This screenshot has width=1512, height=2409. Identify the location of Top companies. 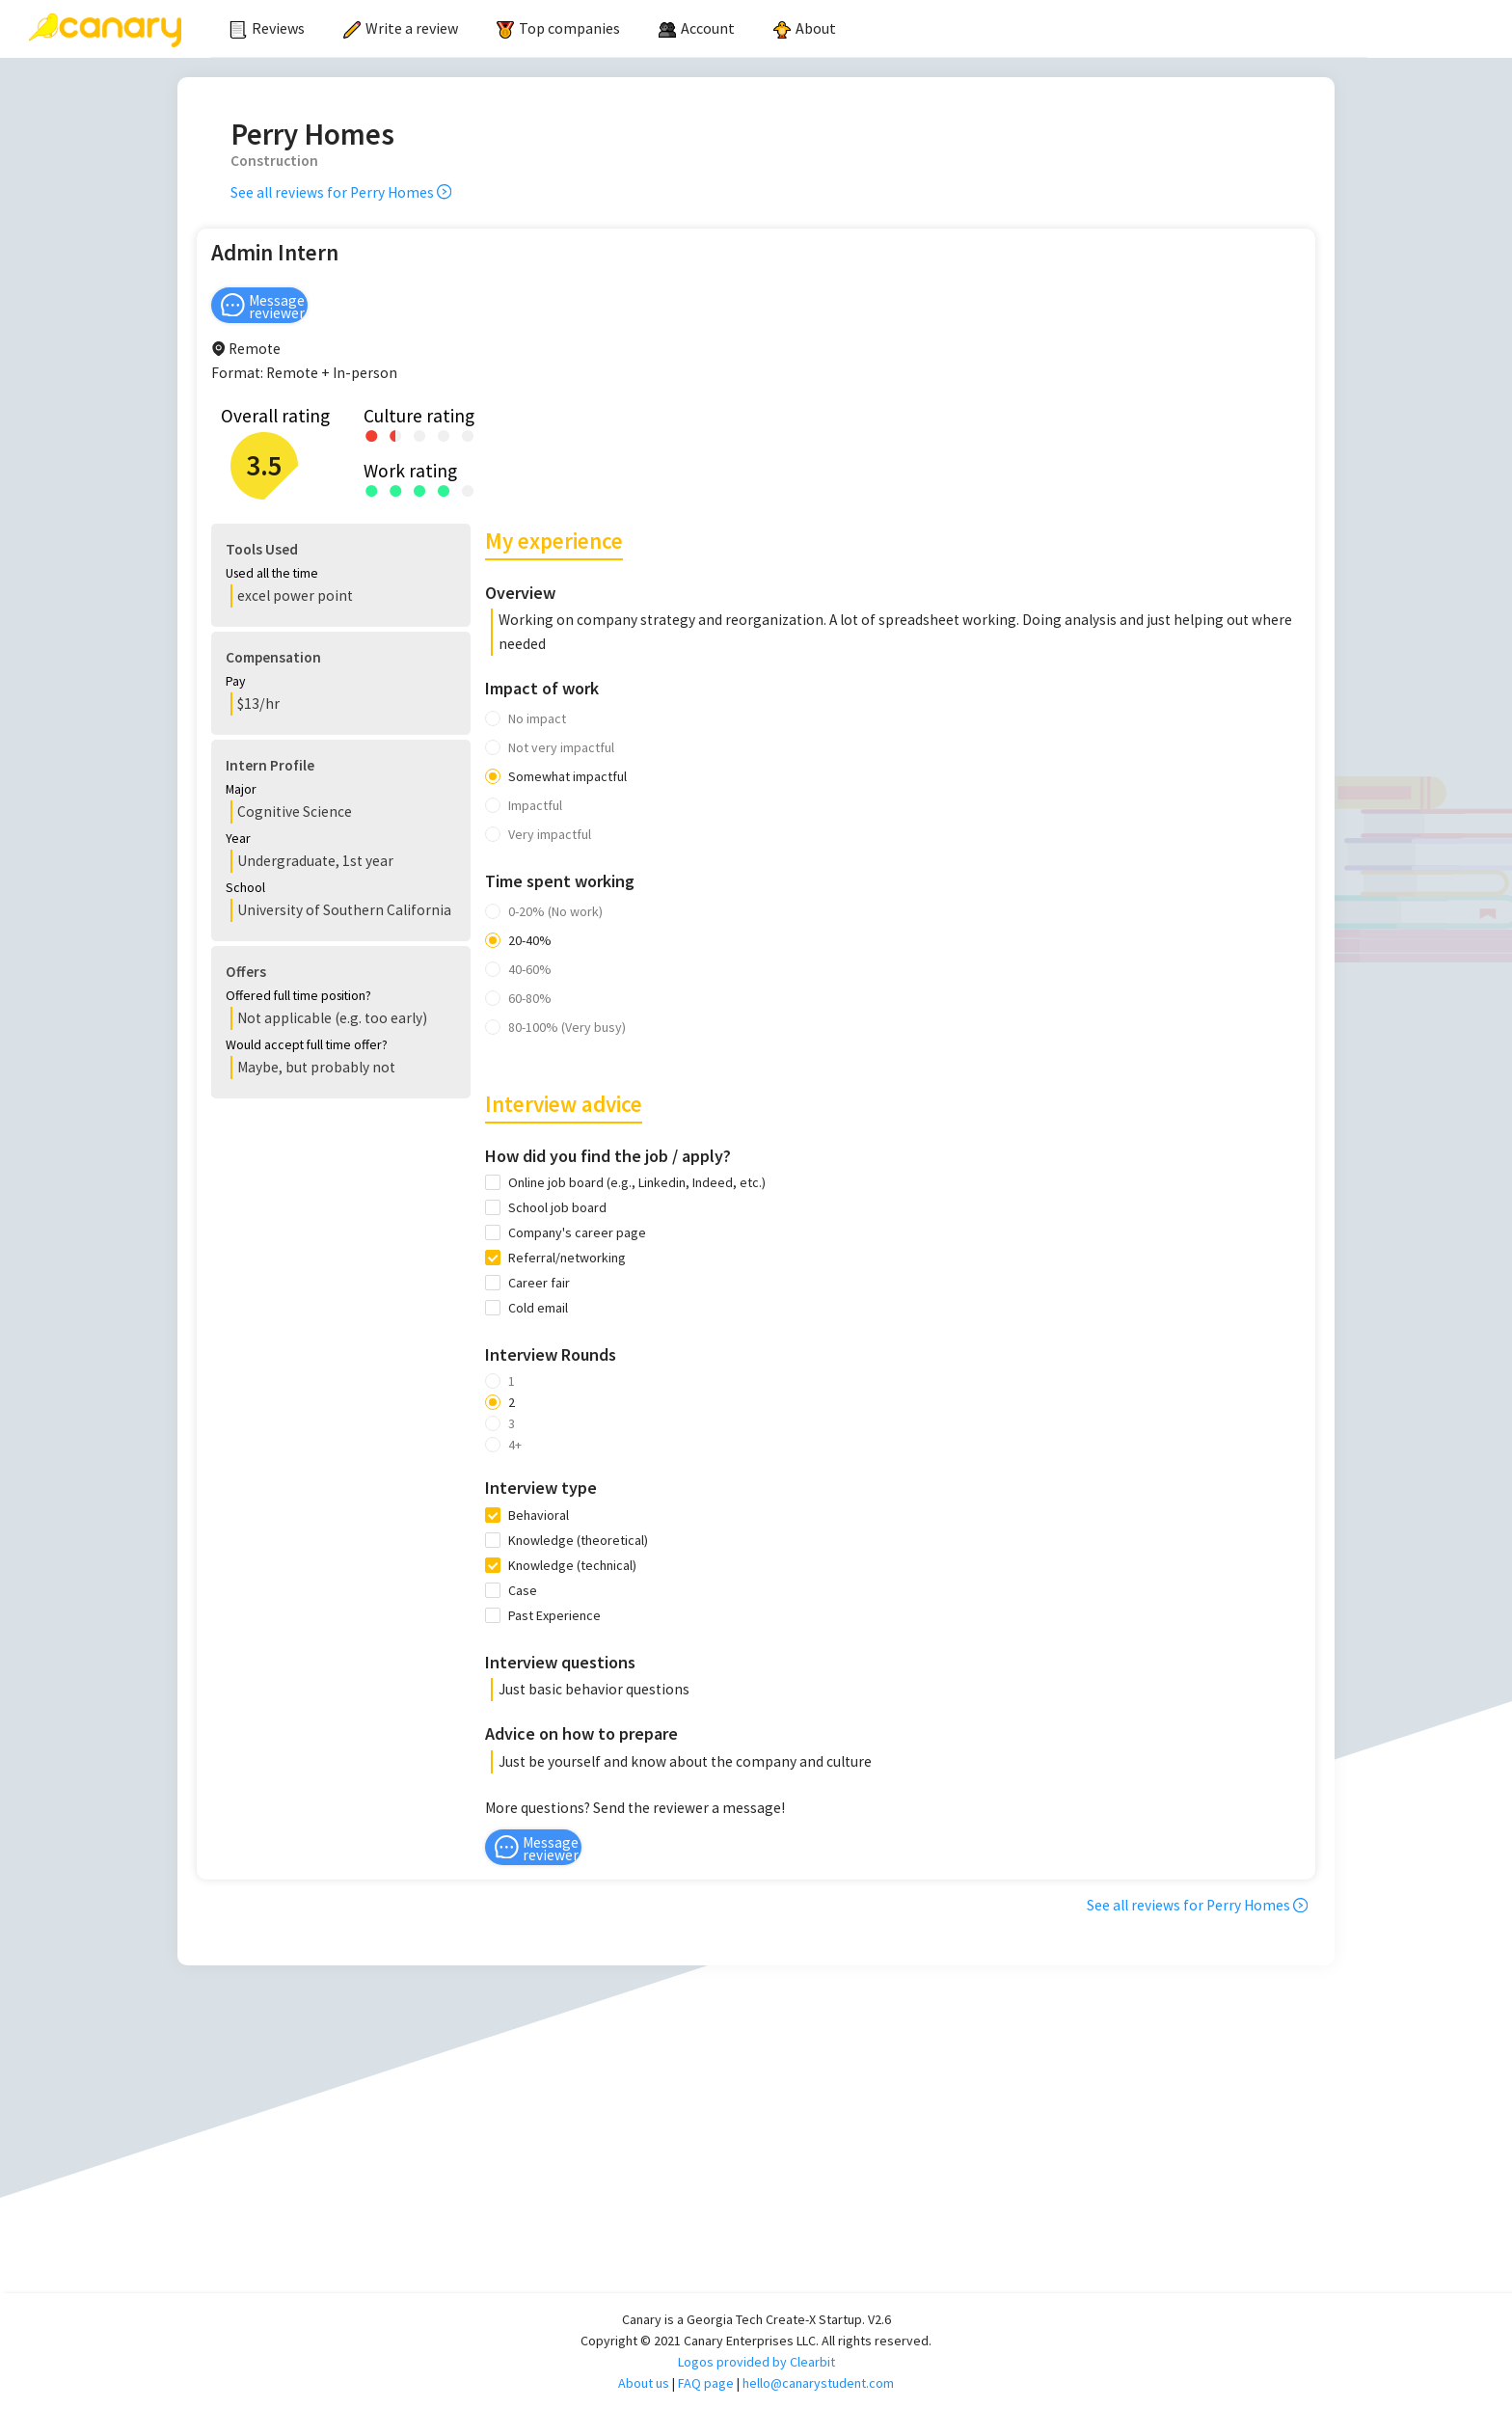
(558, 28).